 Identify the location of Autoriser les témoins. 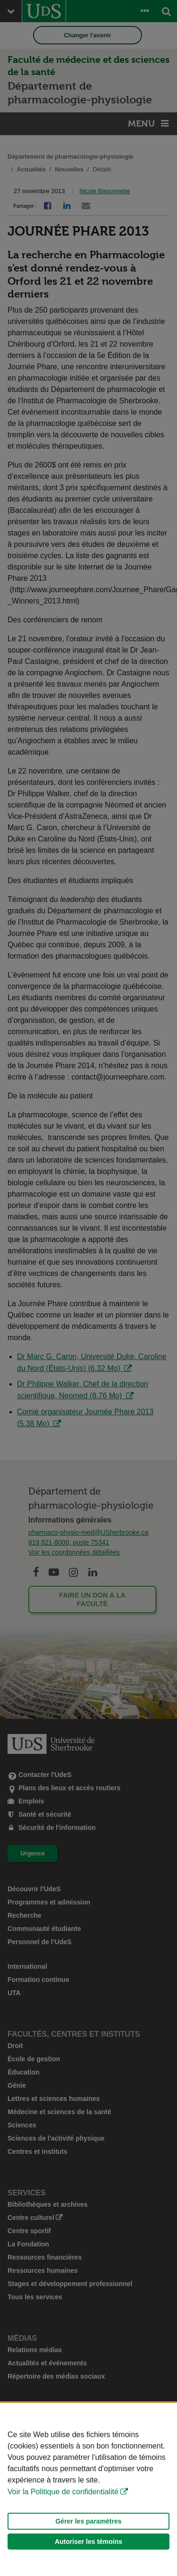
(88, 2541).